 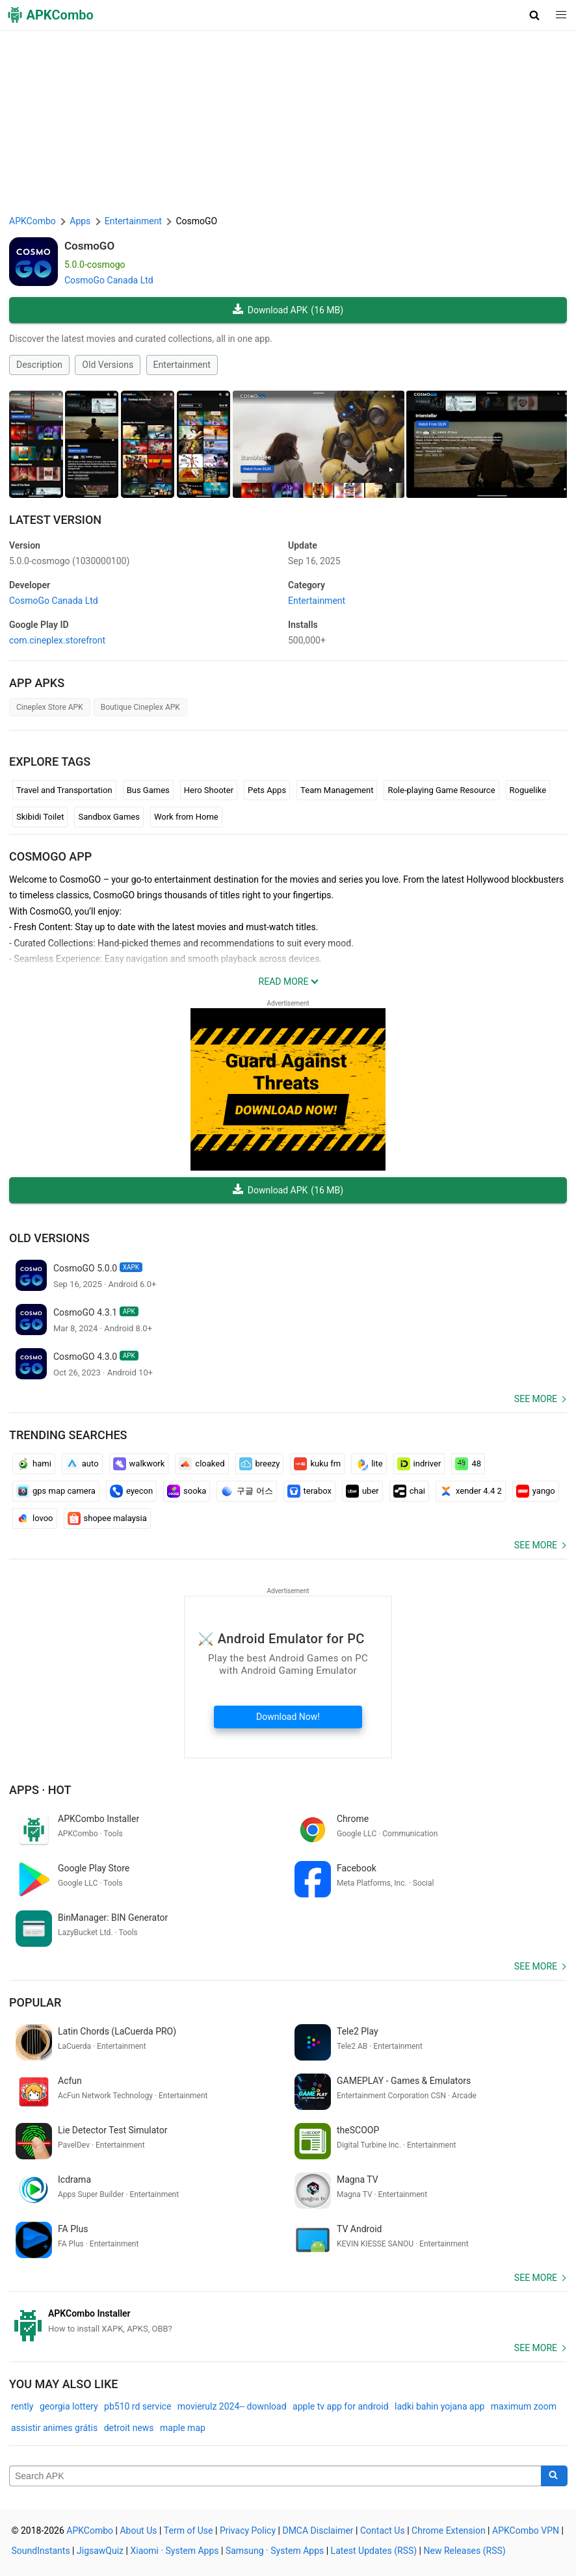 I want to click on maximum zoom, so click(x=523, y=2406).